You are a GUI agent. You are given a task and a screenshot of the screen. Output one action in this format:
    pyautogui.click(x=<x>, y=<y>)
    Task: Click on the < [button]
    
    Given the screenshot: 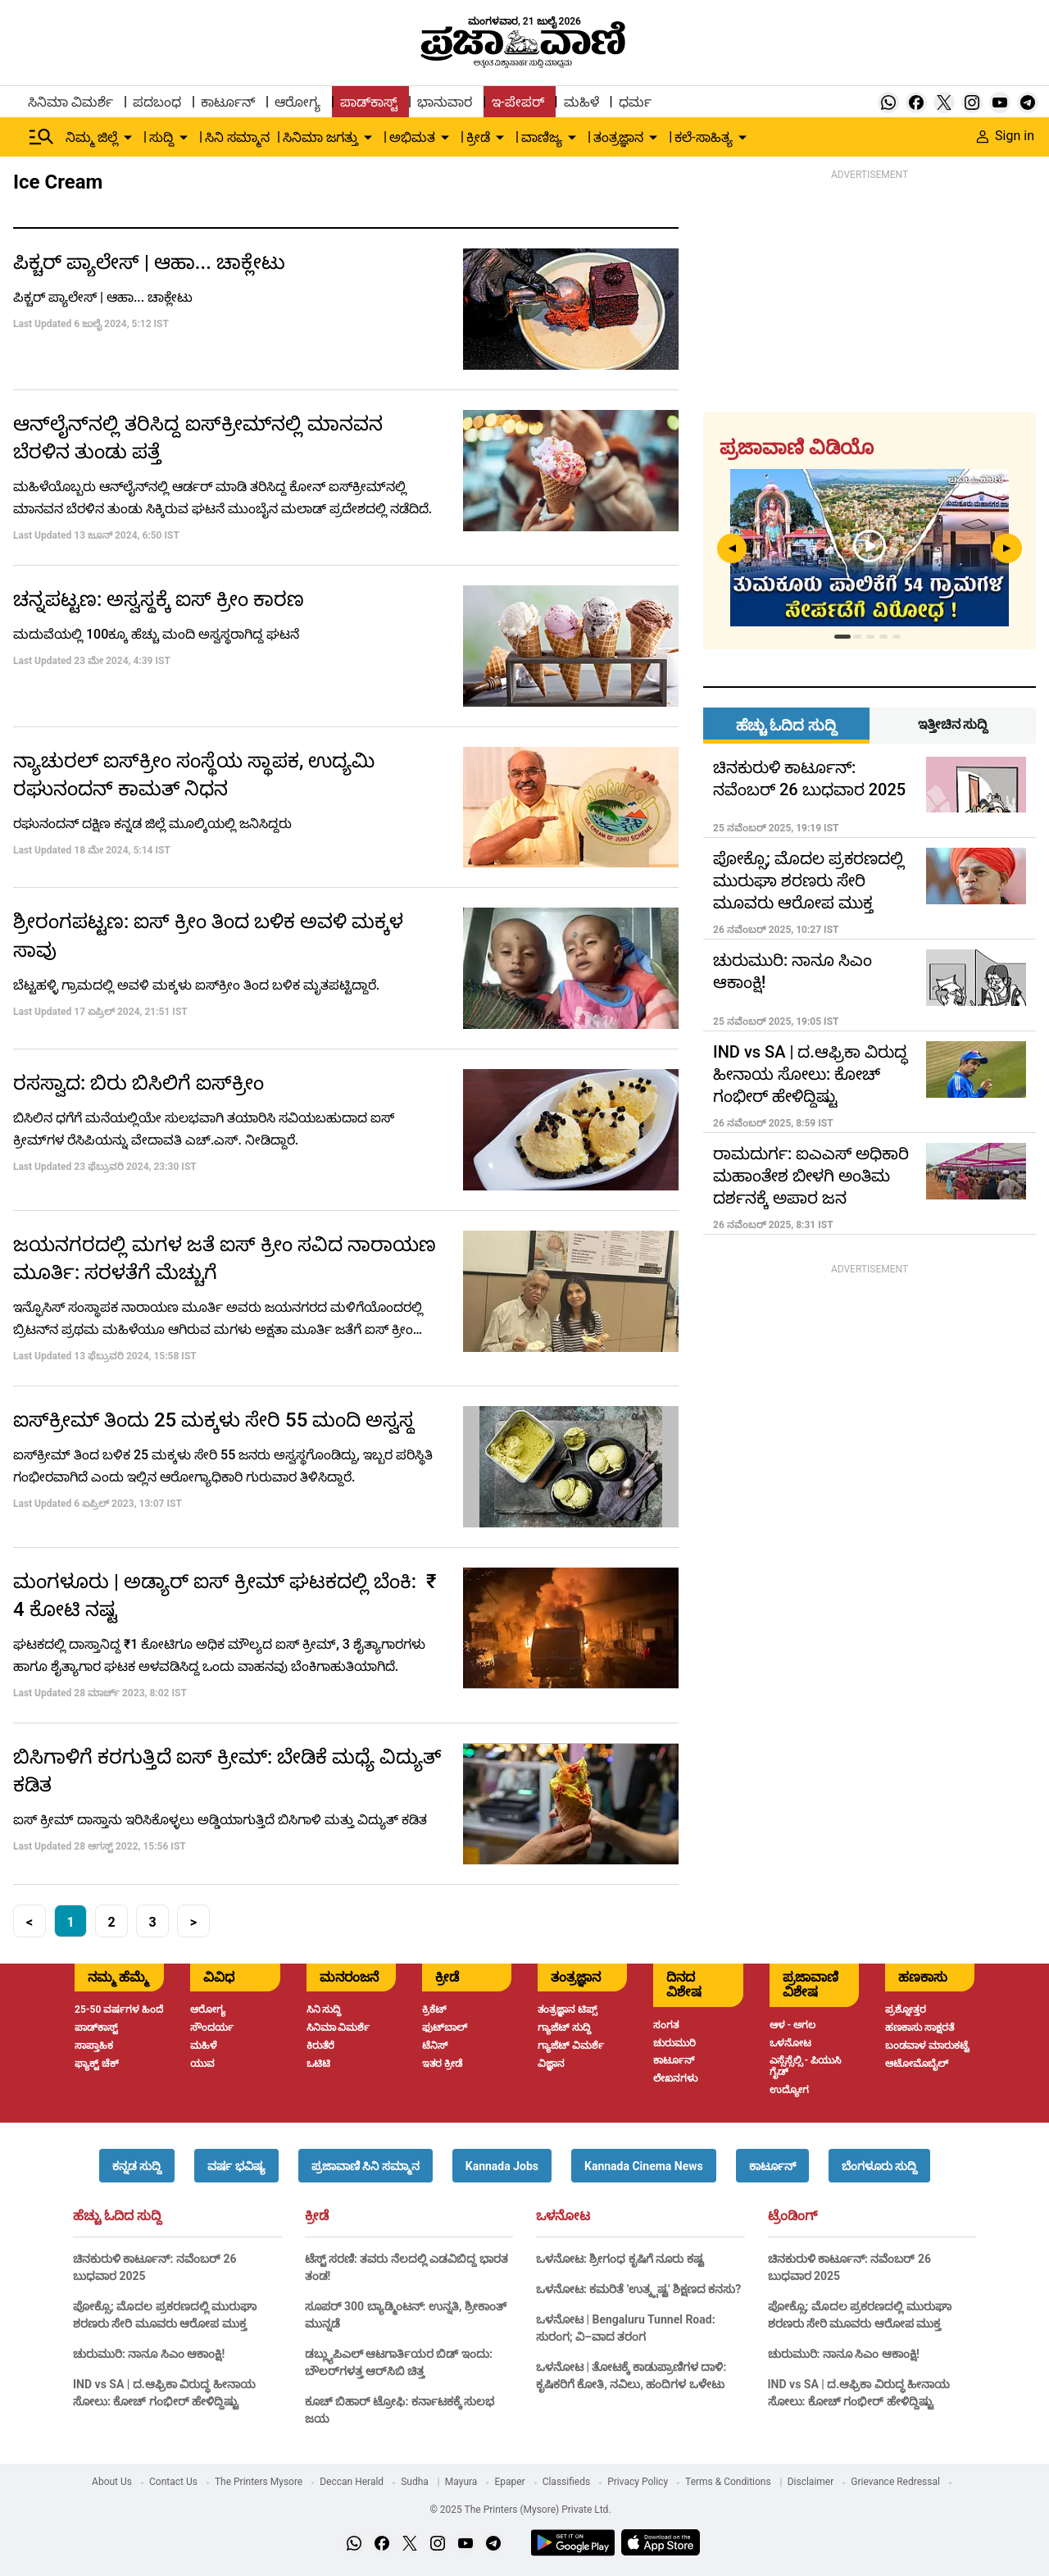 What is the action you would take?
    pyautogui.click(x=29, y=1922)
    